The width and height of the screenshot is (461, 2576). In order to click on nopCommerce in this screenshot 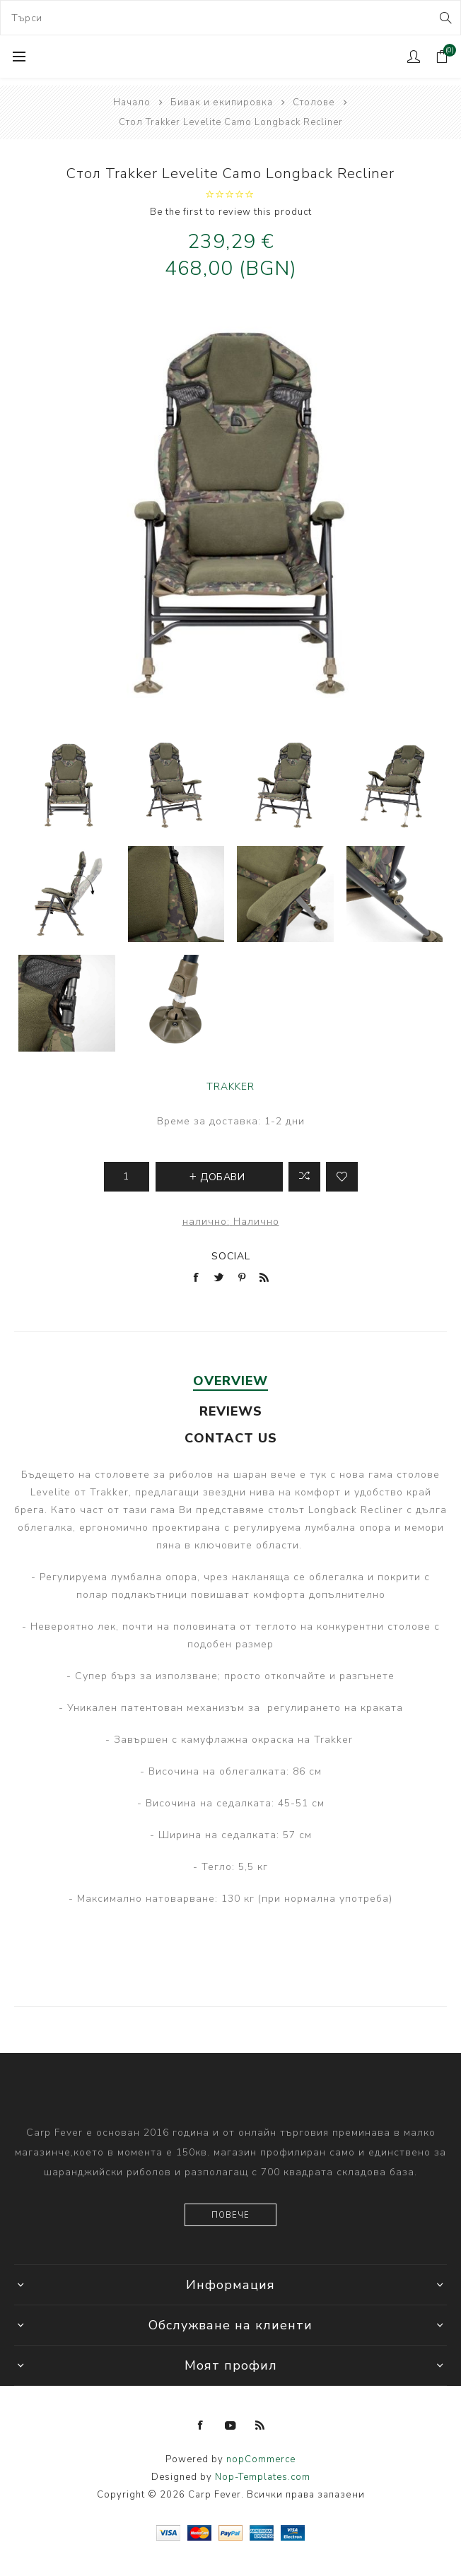, I will do `click(261, 2459)`.